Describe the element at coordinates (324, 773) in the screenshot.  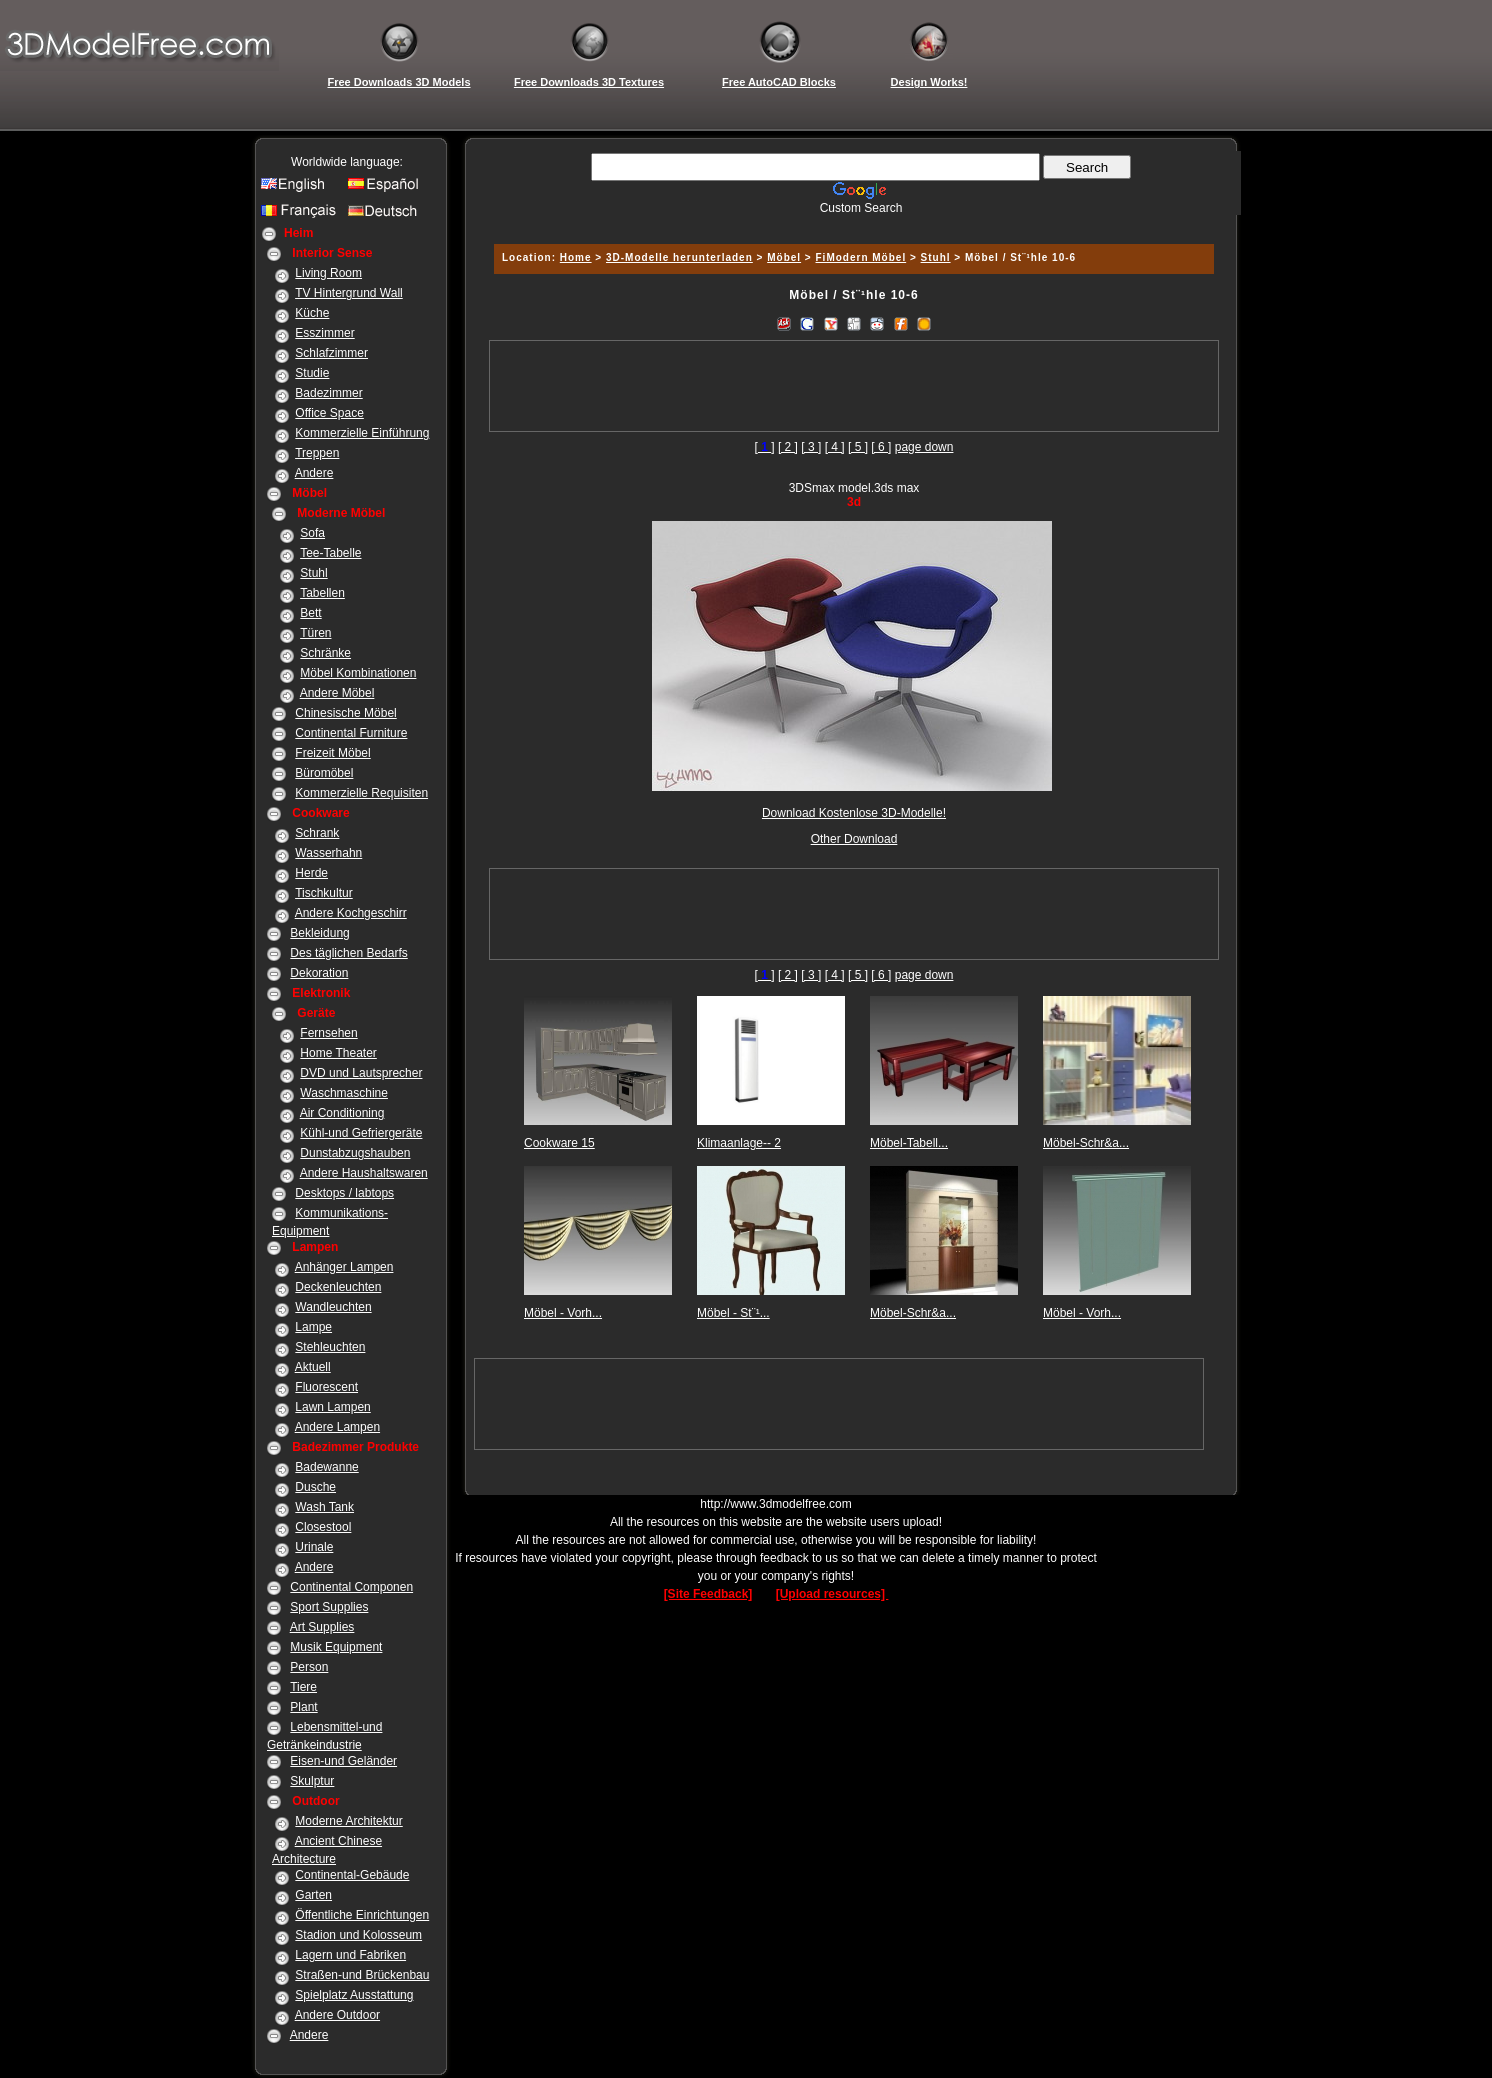
I see `Büromöbel` at that location.